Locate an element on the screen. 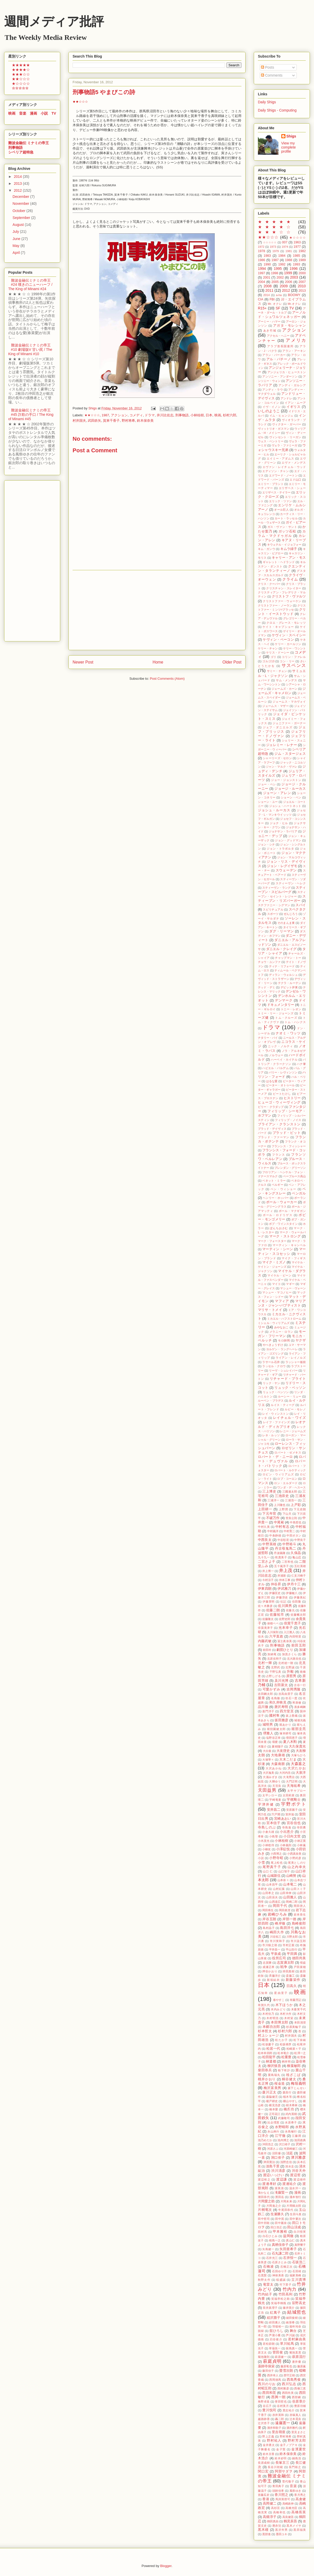 This screenshot has height=2576, width=314. 中野裕斗 is located at coordinates (289, 1544).